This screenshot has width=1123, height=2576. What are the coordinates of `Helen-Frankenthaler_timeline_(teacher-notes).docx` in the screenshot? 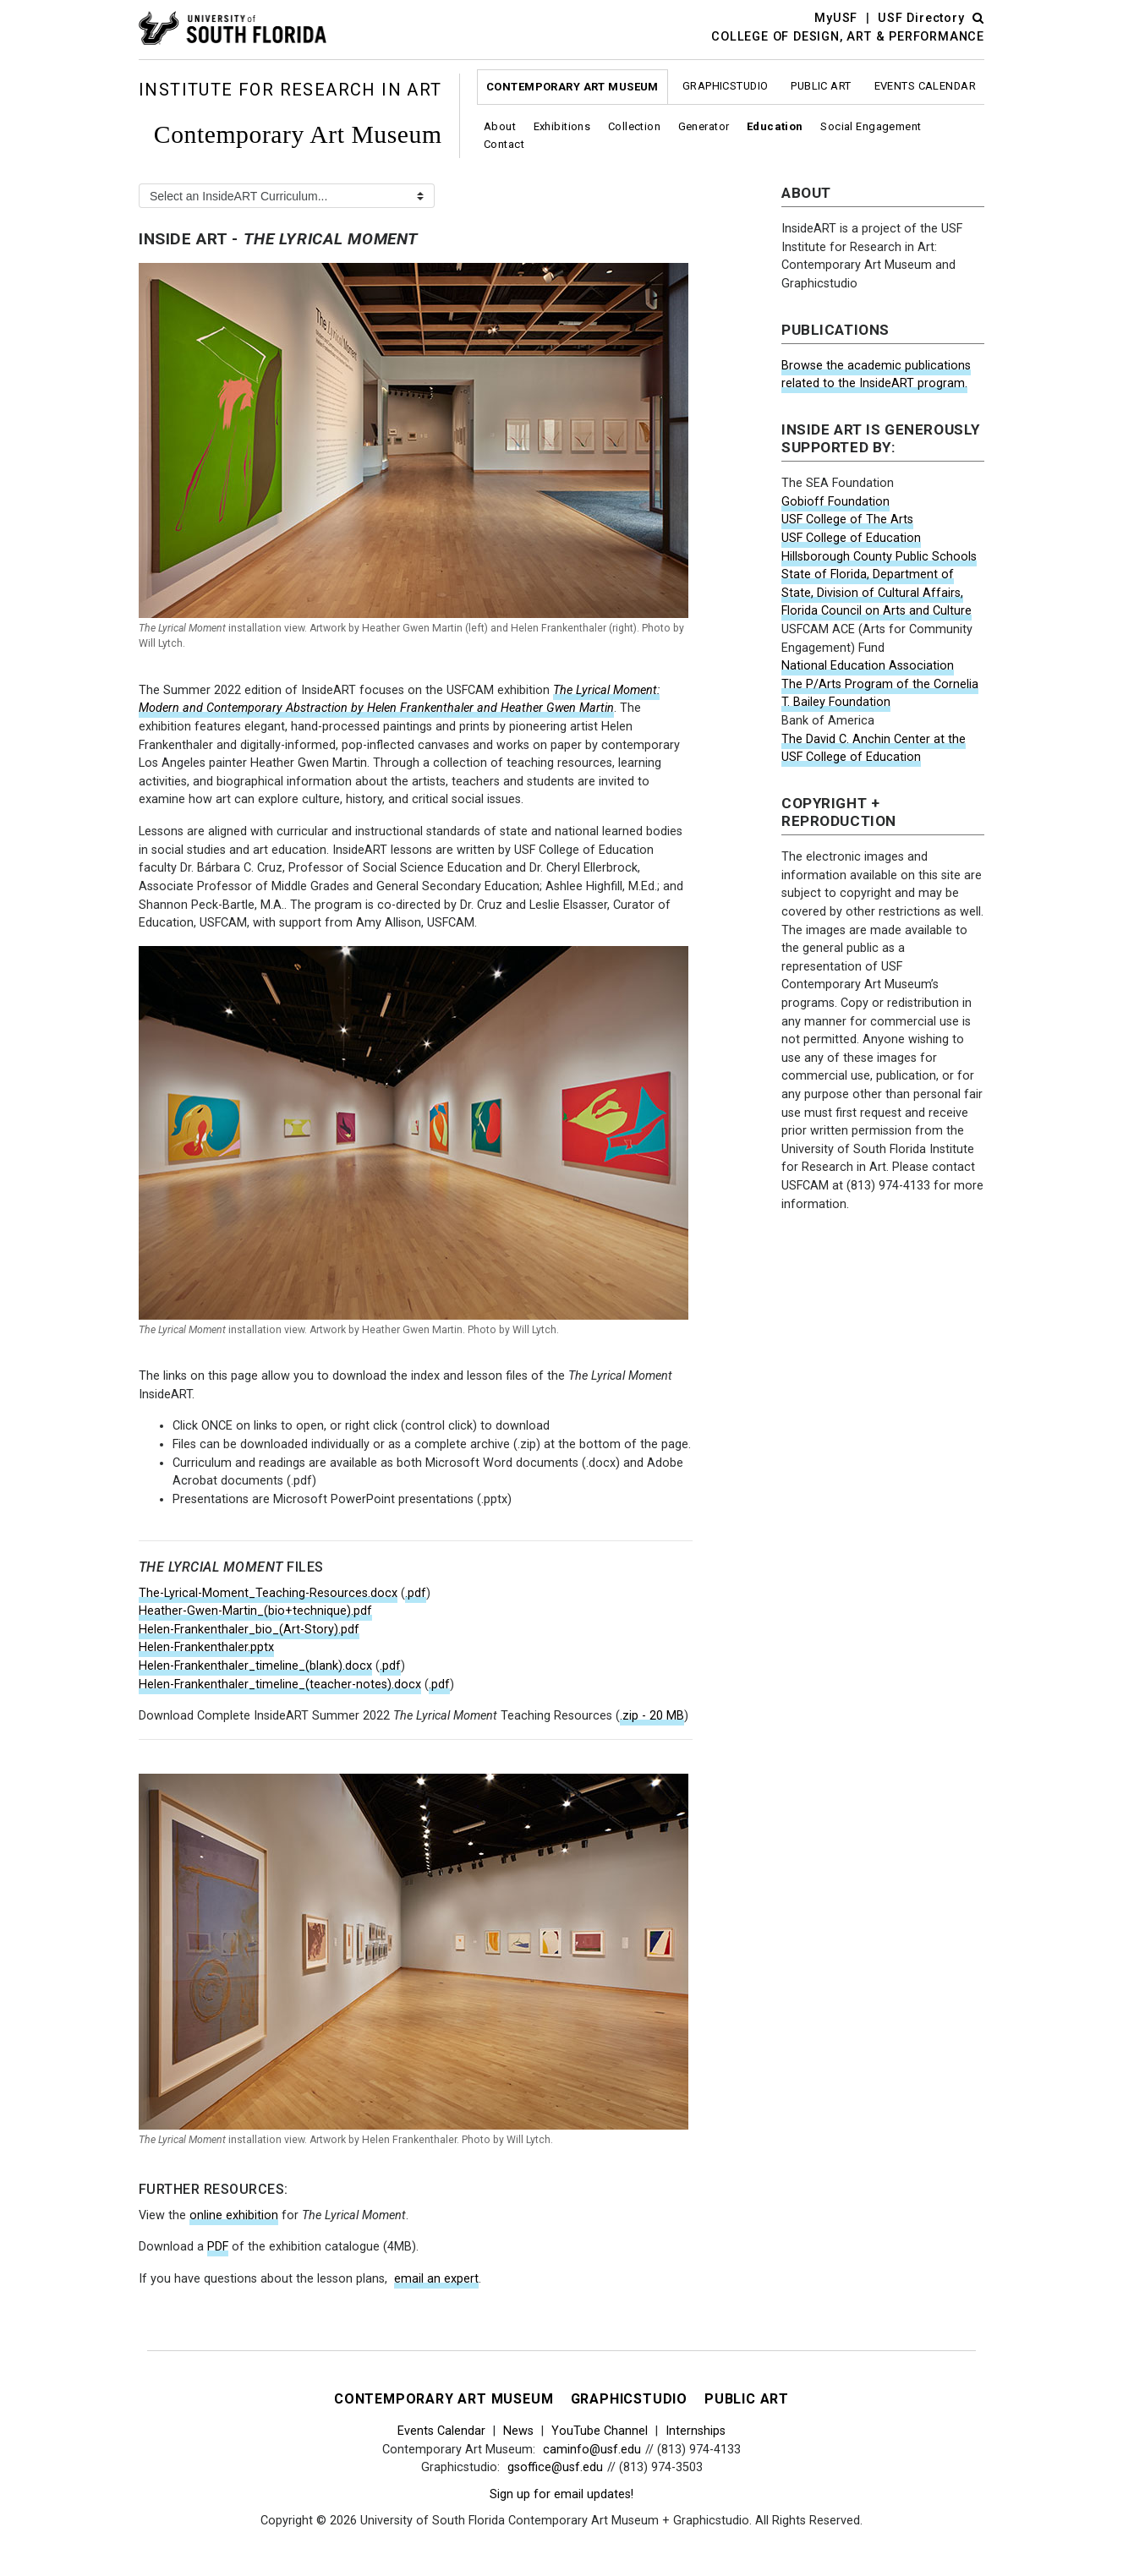 It's located at (280, 1684).